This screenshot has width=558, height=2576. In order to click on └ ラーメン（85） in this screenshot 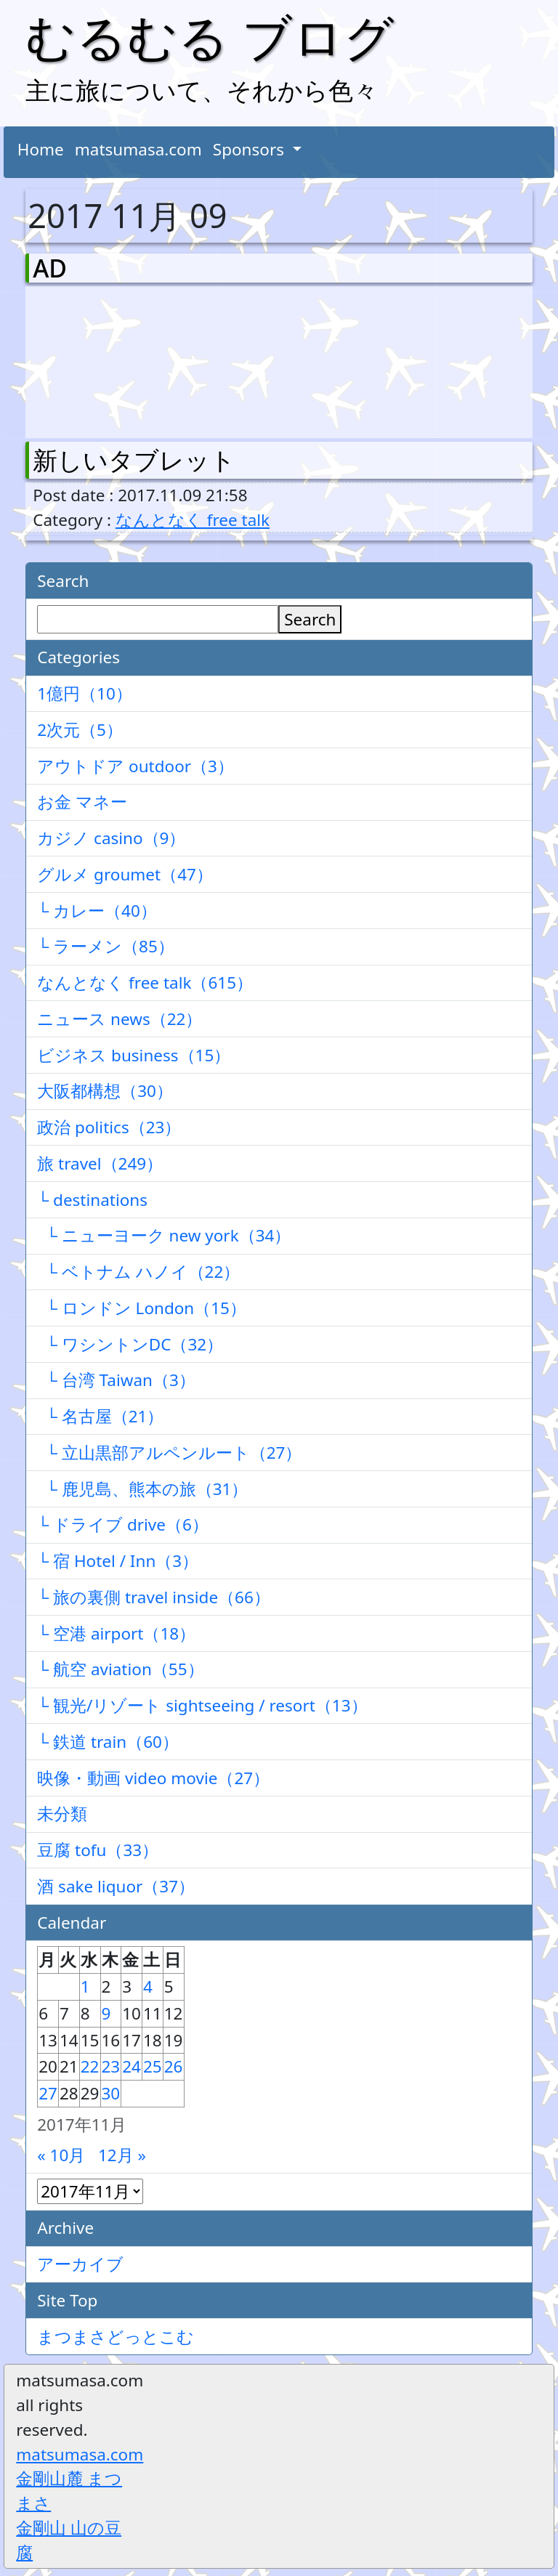, I will do `click(105, 946)`.